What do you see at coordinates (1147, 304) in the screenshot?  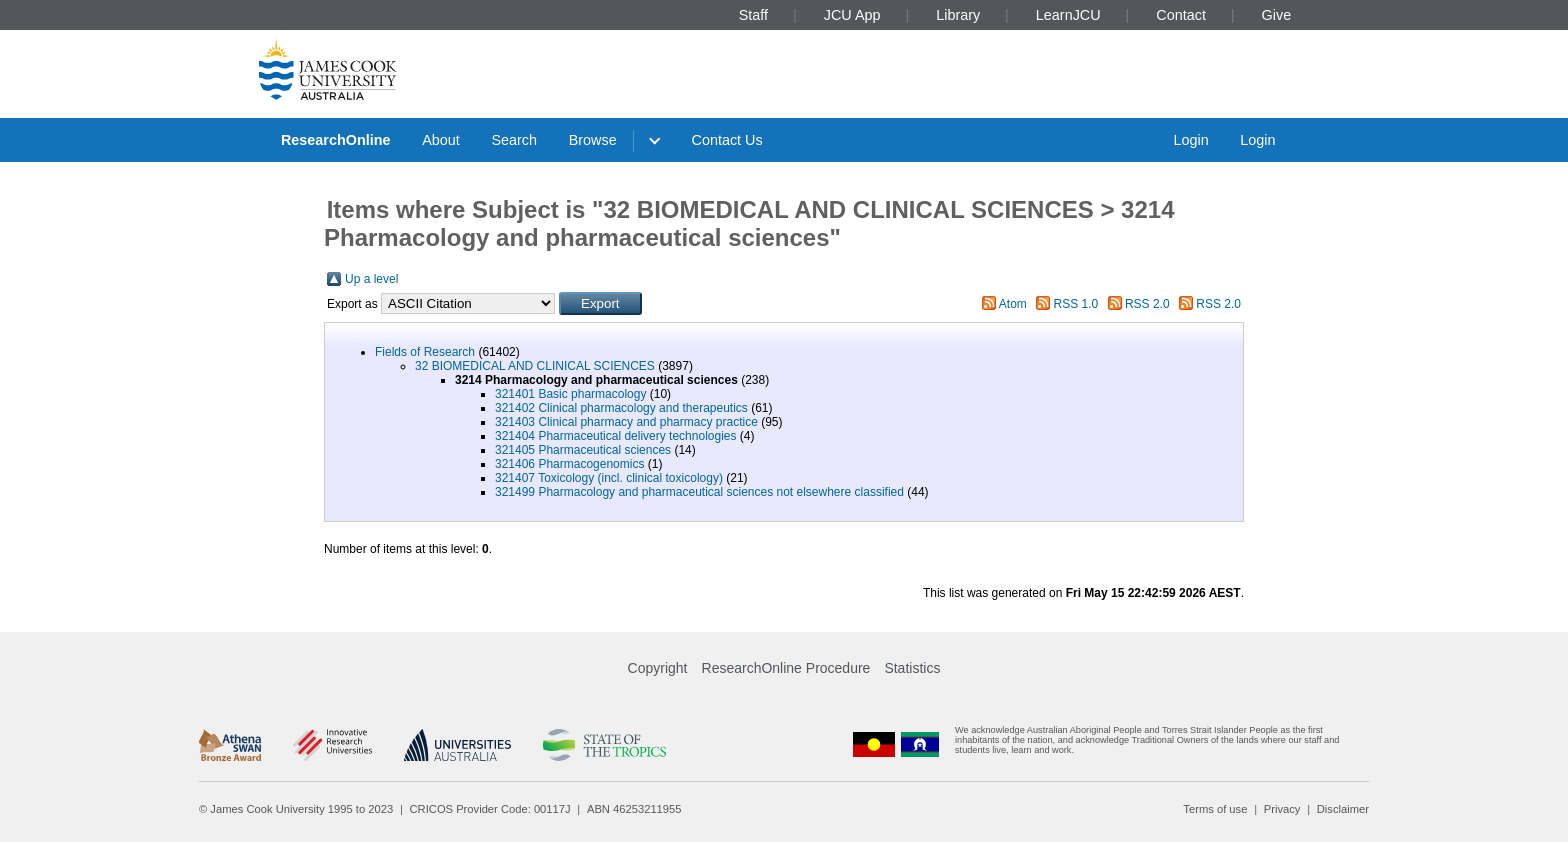 I see `RSS 2.0` at bounding box center [1147, 304].